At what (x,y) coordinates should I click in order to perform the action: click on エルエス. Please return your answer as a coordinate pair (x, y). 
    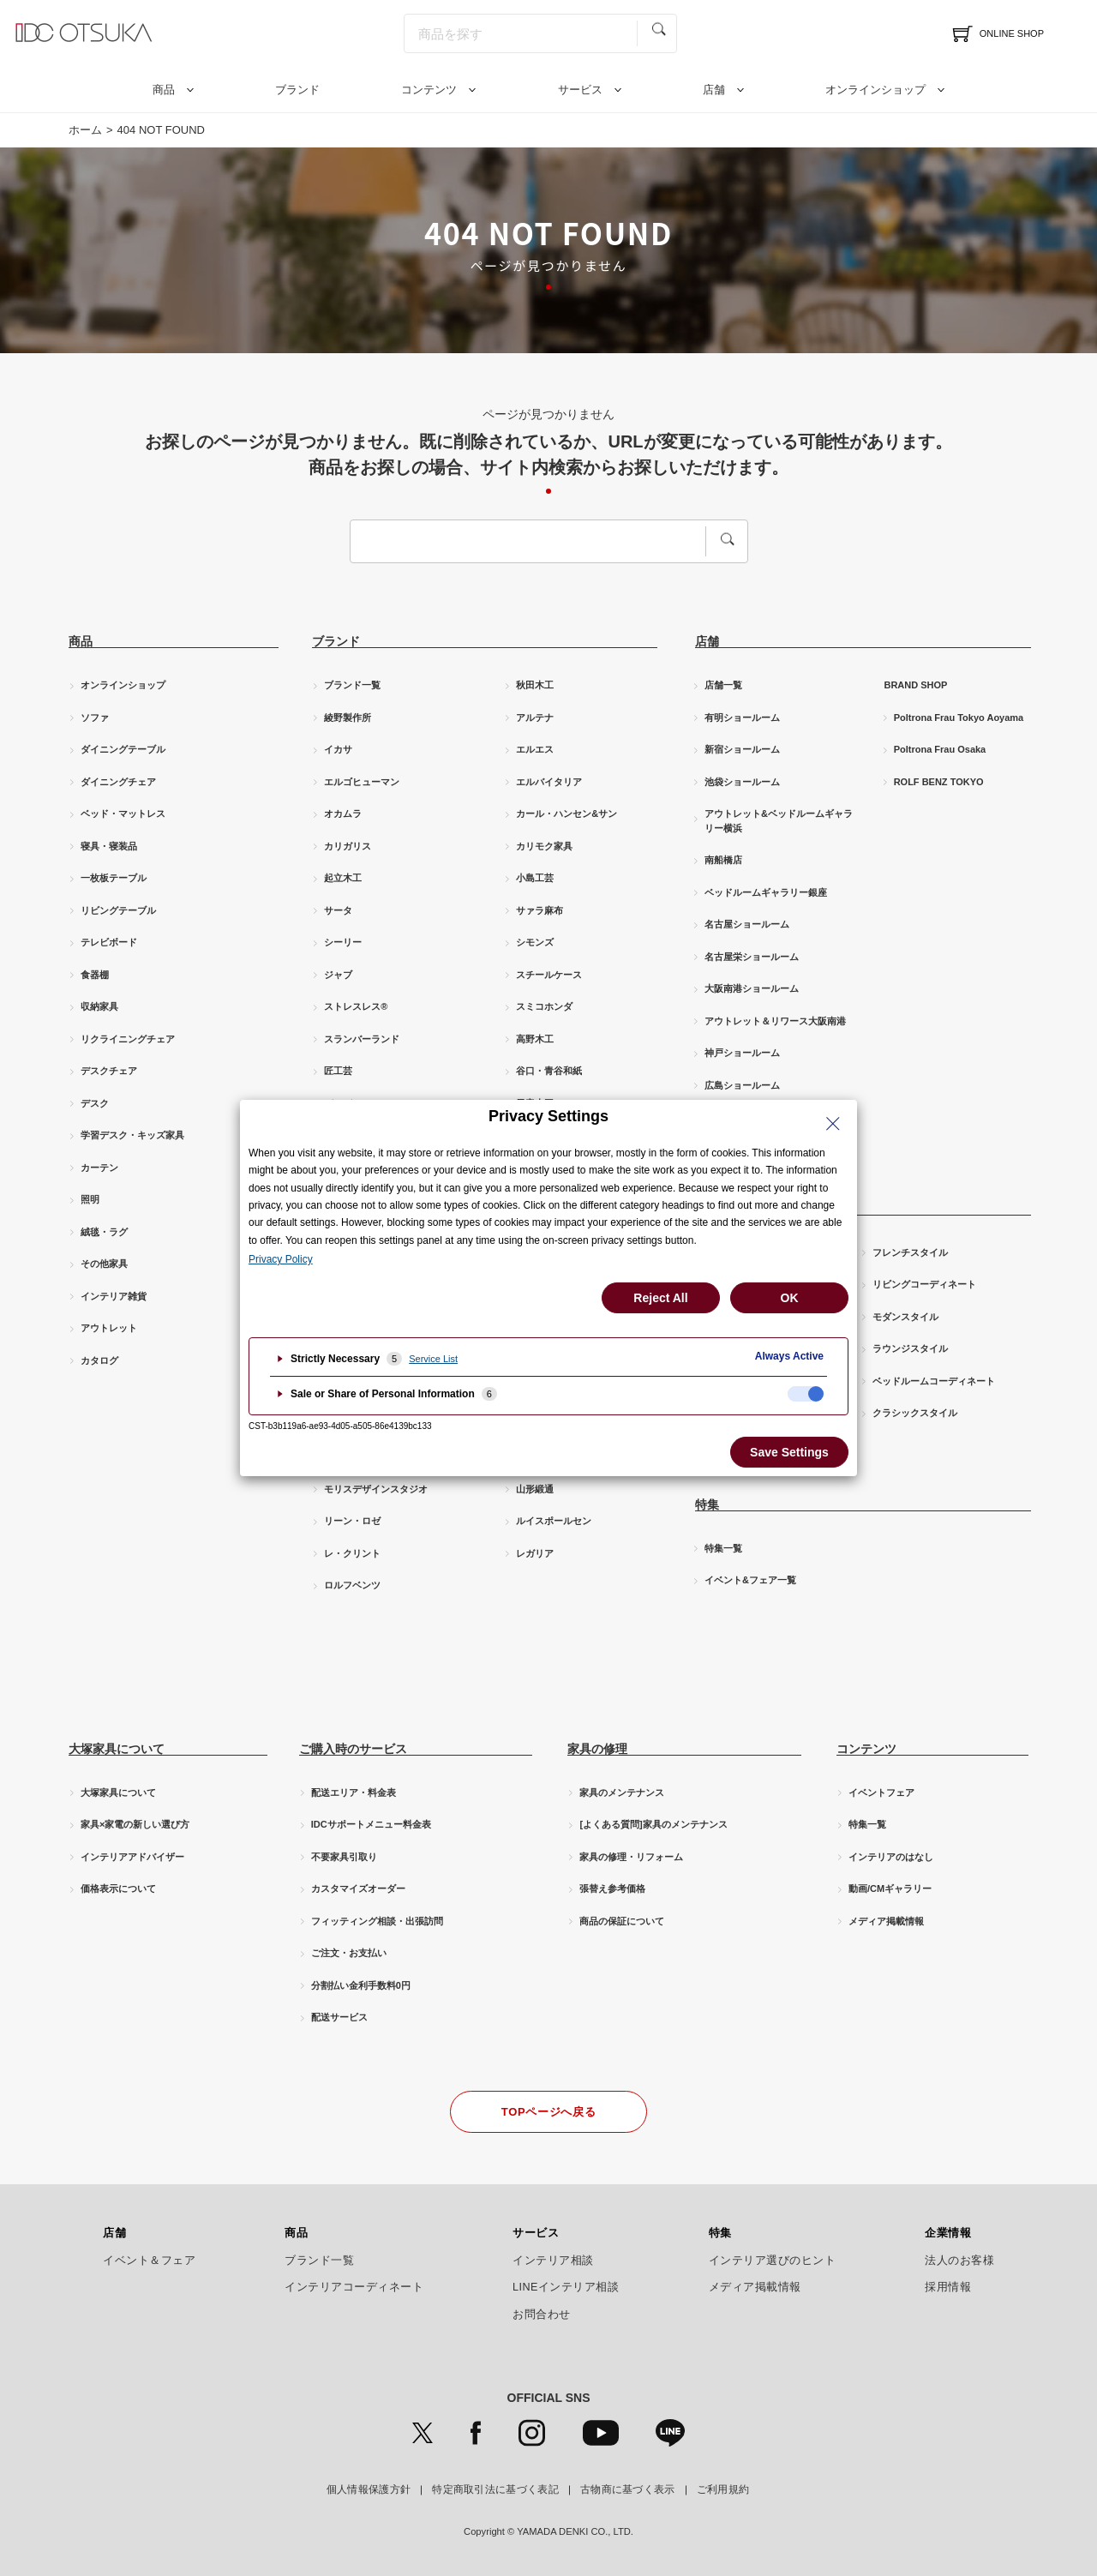
    Looking at the image, I should click on (535, 749).